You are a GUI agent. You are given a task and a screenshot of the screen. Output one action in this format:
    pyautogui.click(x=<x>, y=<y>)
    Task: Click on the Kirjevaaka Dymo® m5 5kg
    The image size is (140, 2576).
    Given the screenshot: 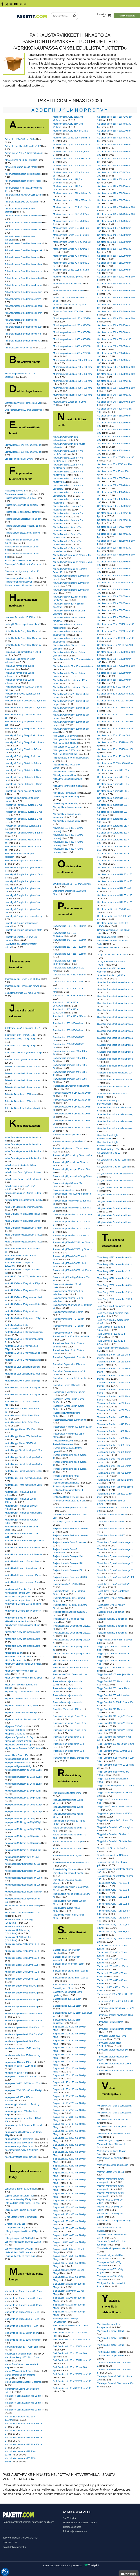 What is the action you would take?
    pyautogui.click(x=18, y=1744)
    